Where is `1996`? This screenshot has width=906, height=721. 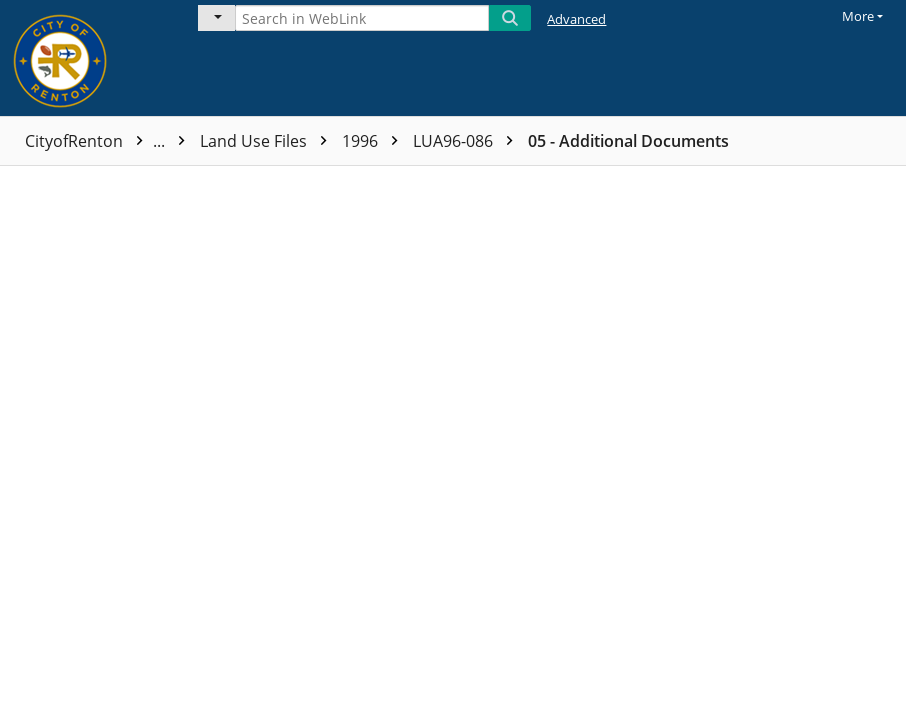 1996 is located at coordinates (375, 141).